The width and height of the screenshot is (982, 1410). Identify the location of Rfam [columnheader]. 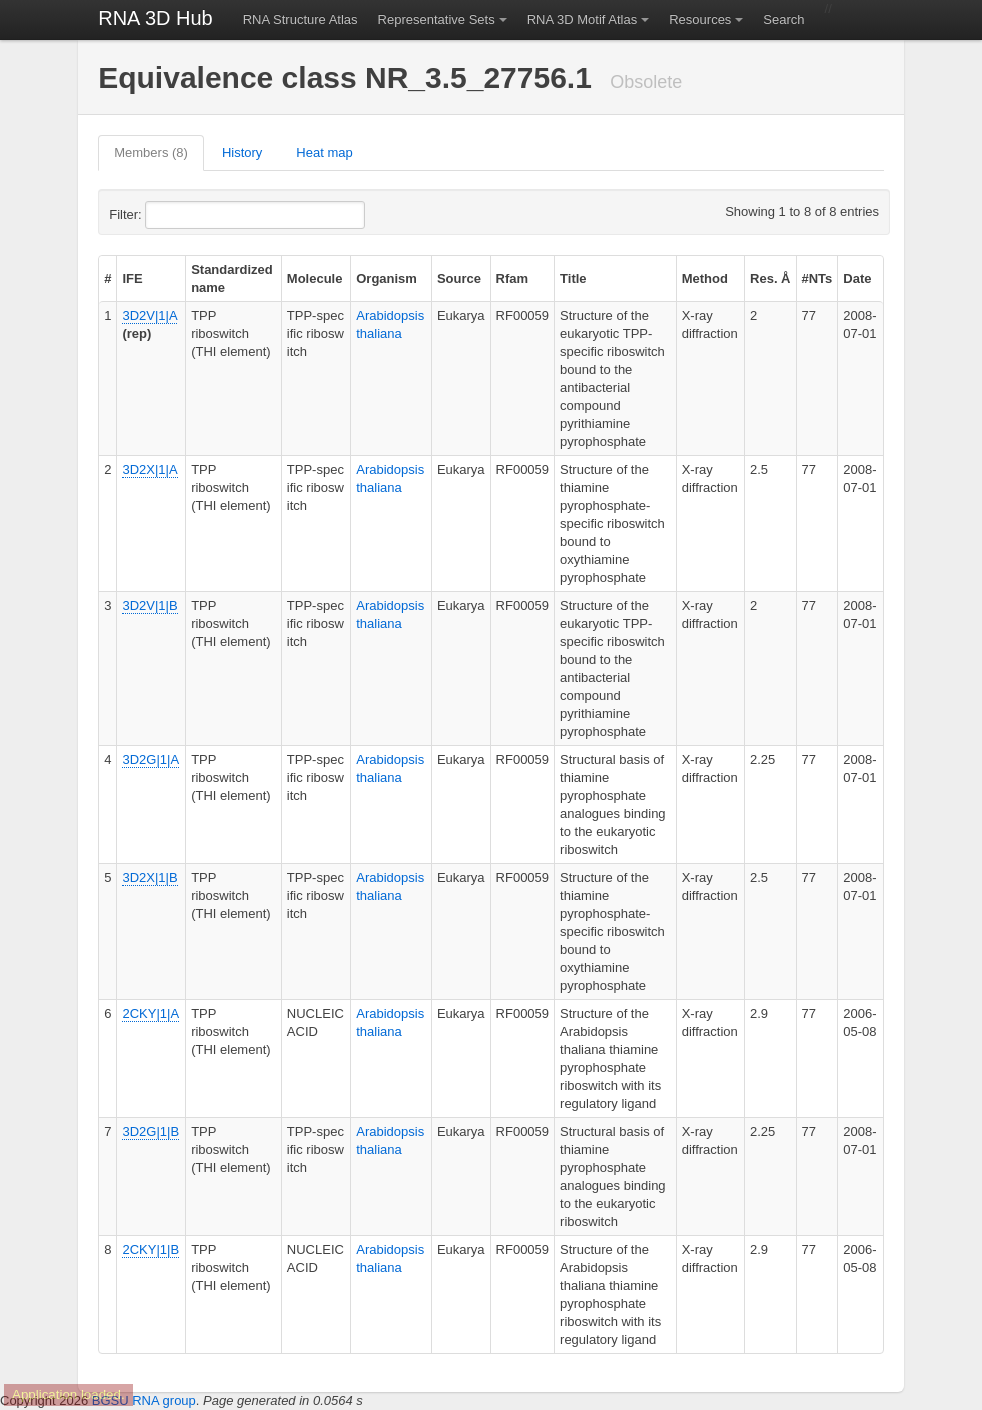
(512, 278).